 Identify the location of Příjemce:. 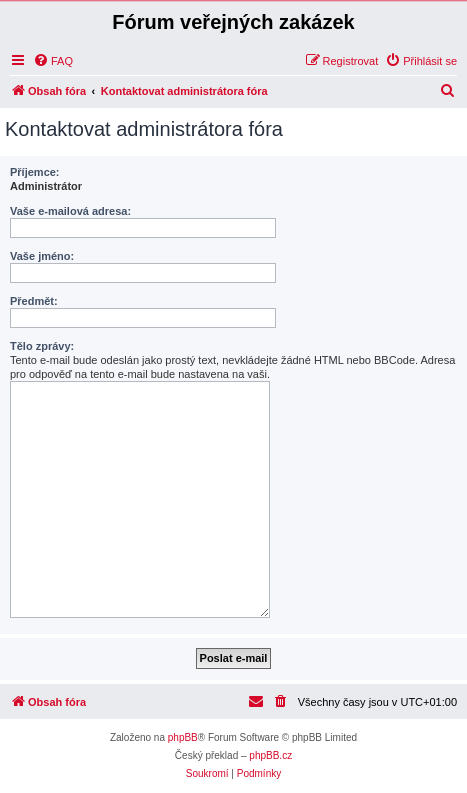
(35, 172).